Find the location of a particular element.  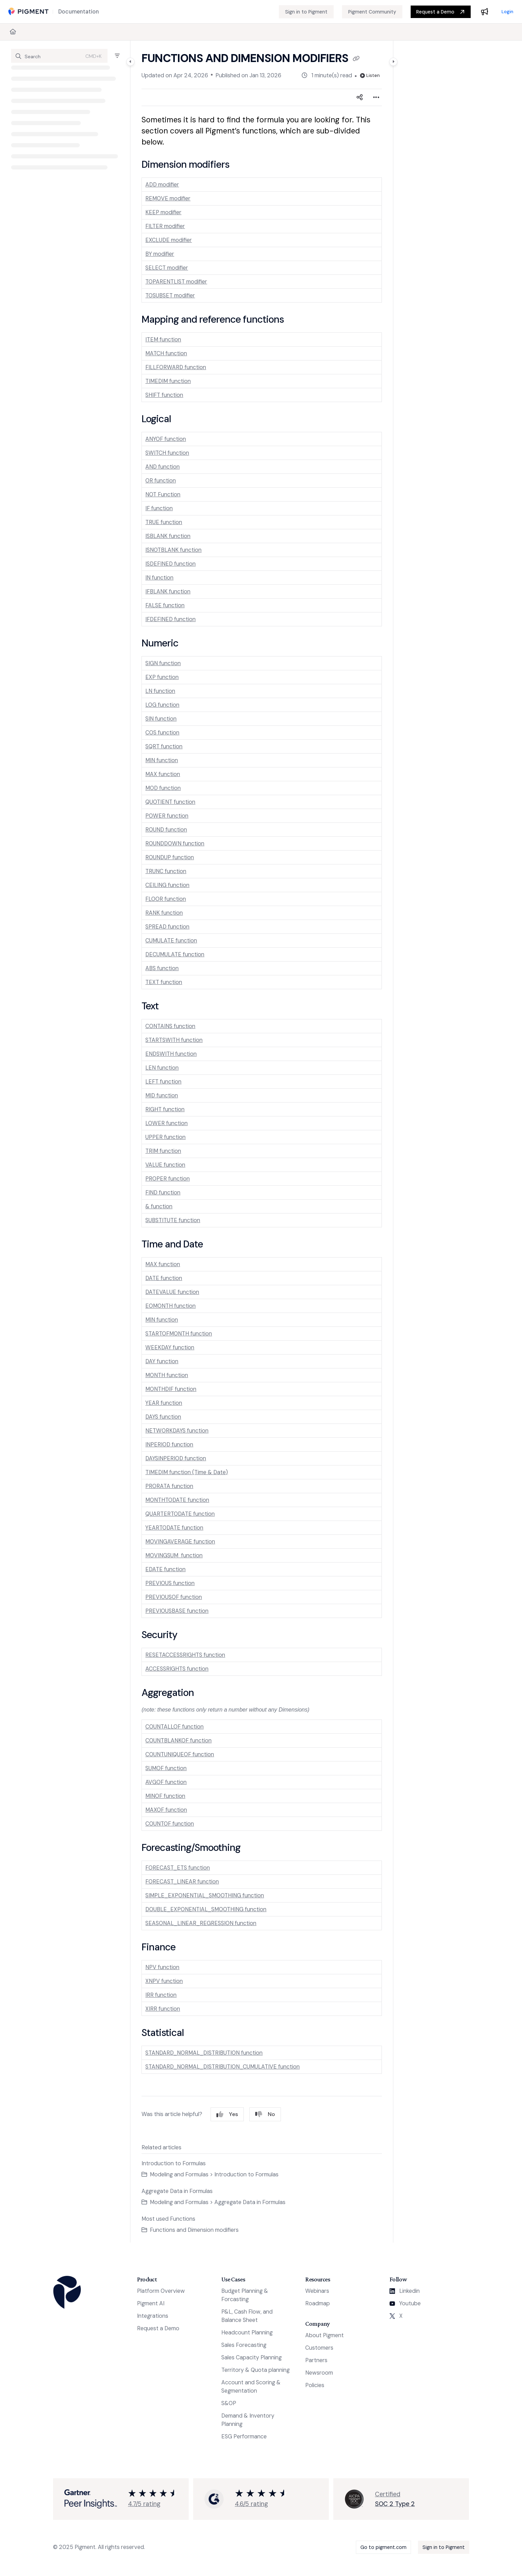

Budget Planning & Forcasting is located at coordinates (244, 2295).